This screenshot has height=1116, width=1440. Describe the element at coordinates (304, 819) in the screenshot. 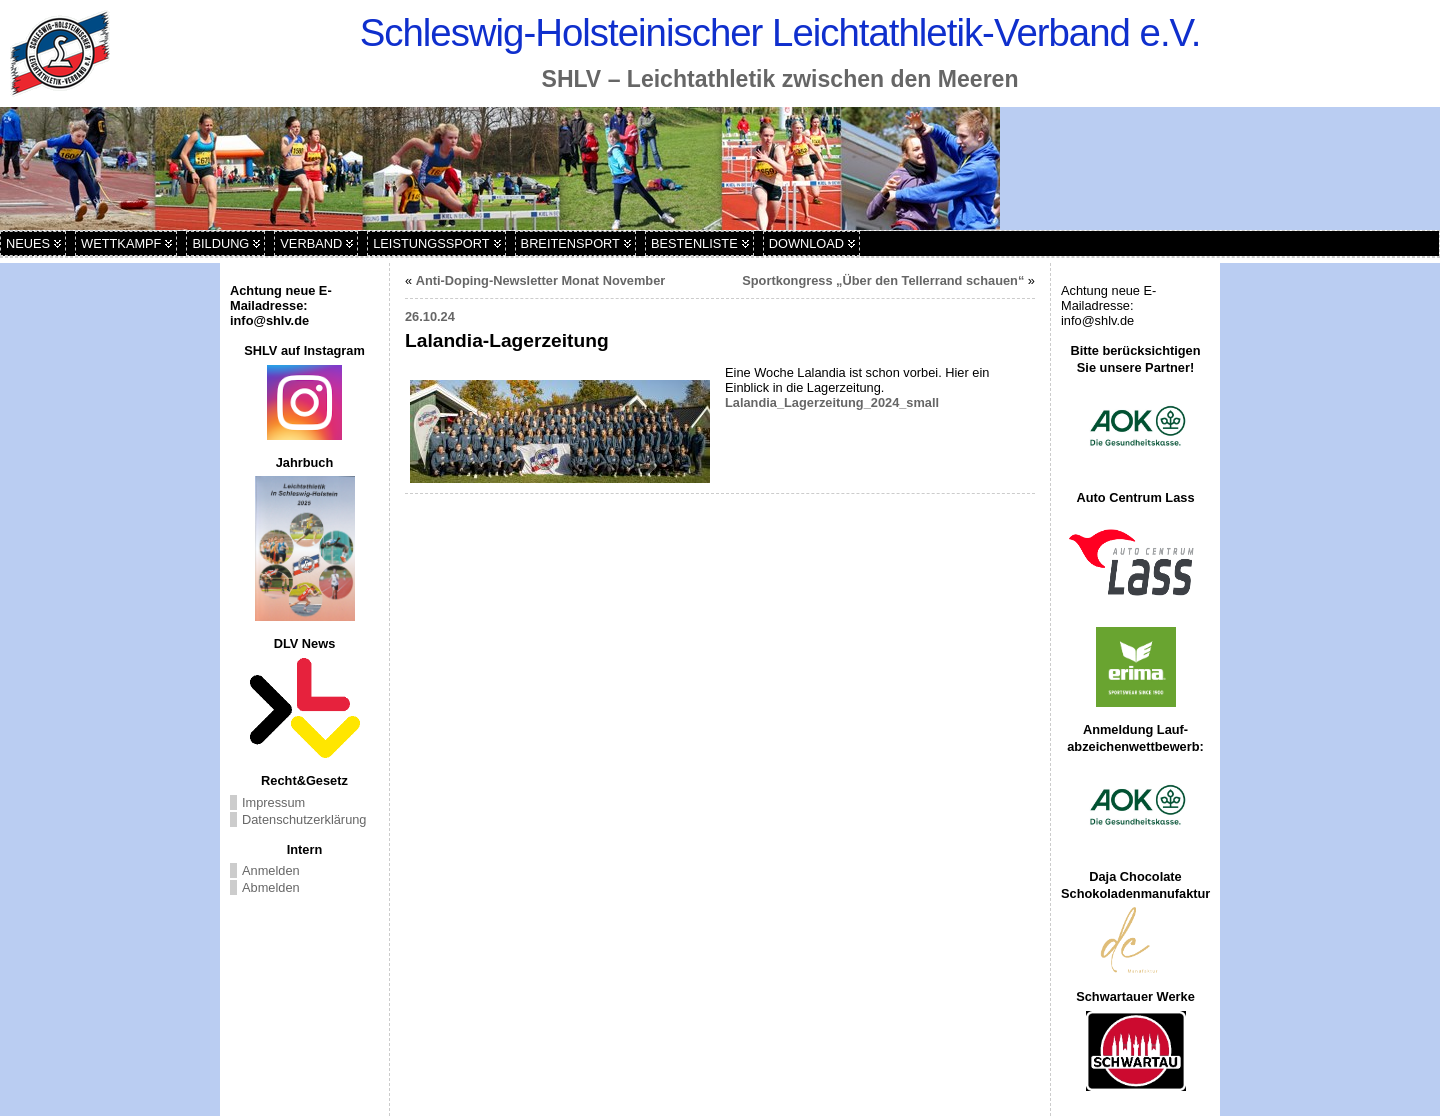

I see `Datenschutzerklärung` at that location.